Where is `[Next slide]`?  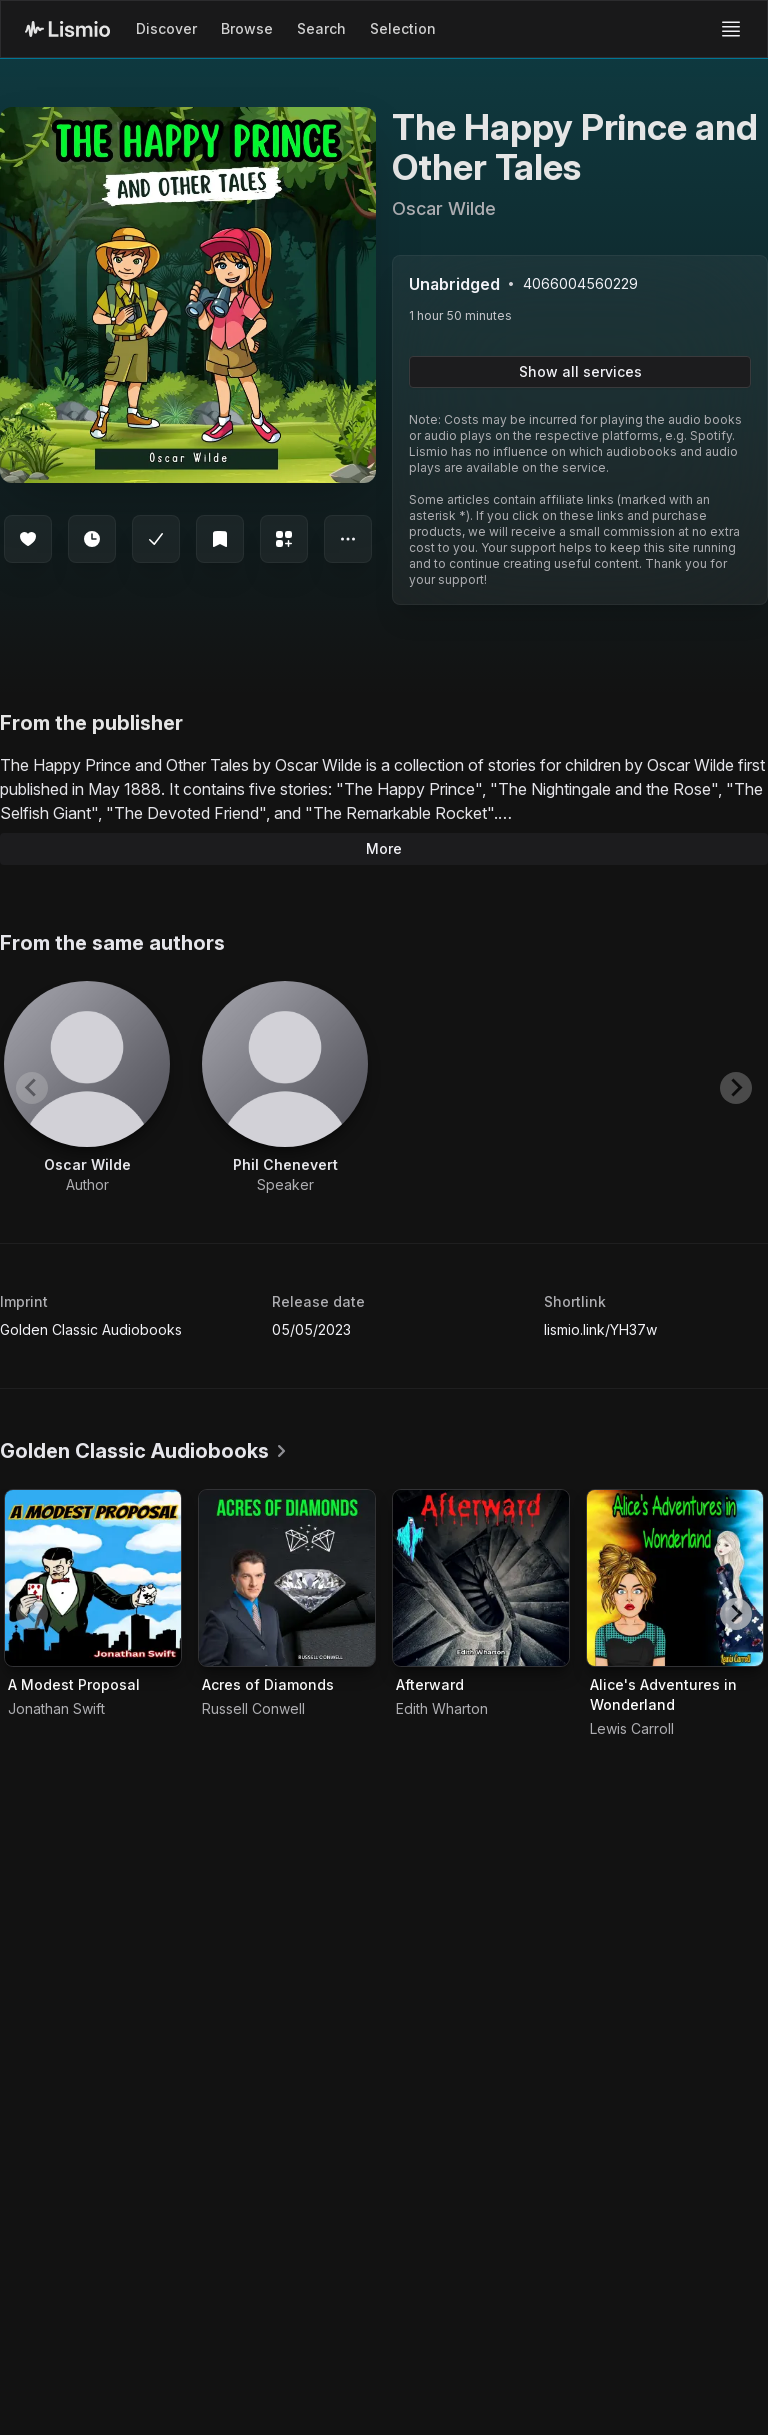 [Next slide] is located at coordinates (736, 1088).